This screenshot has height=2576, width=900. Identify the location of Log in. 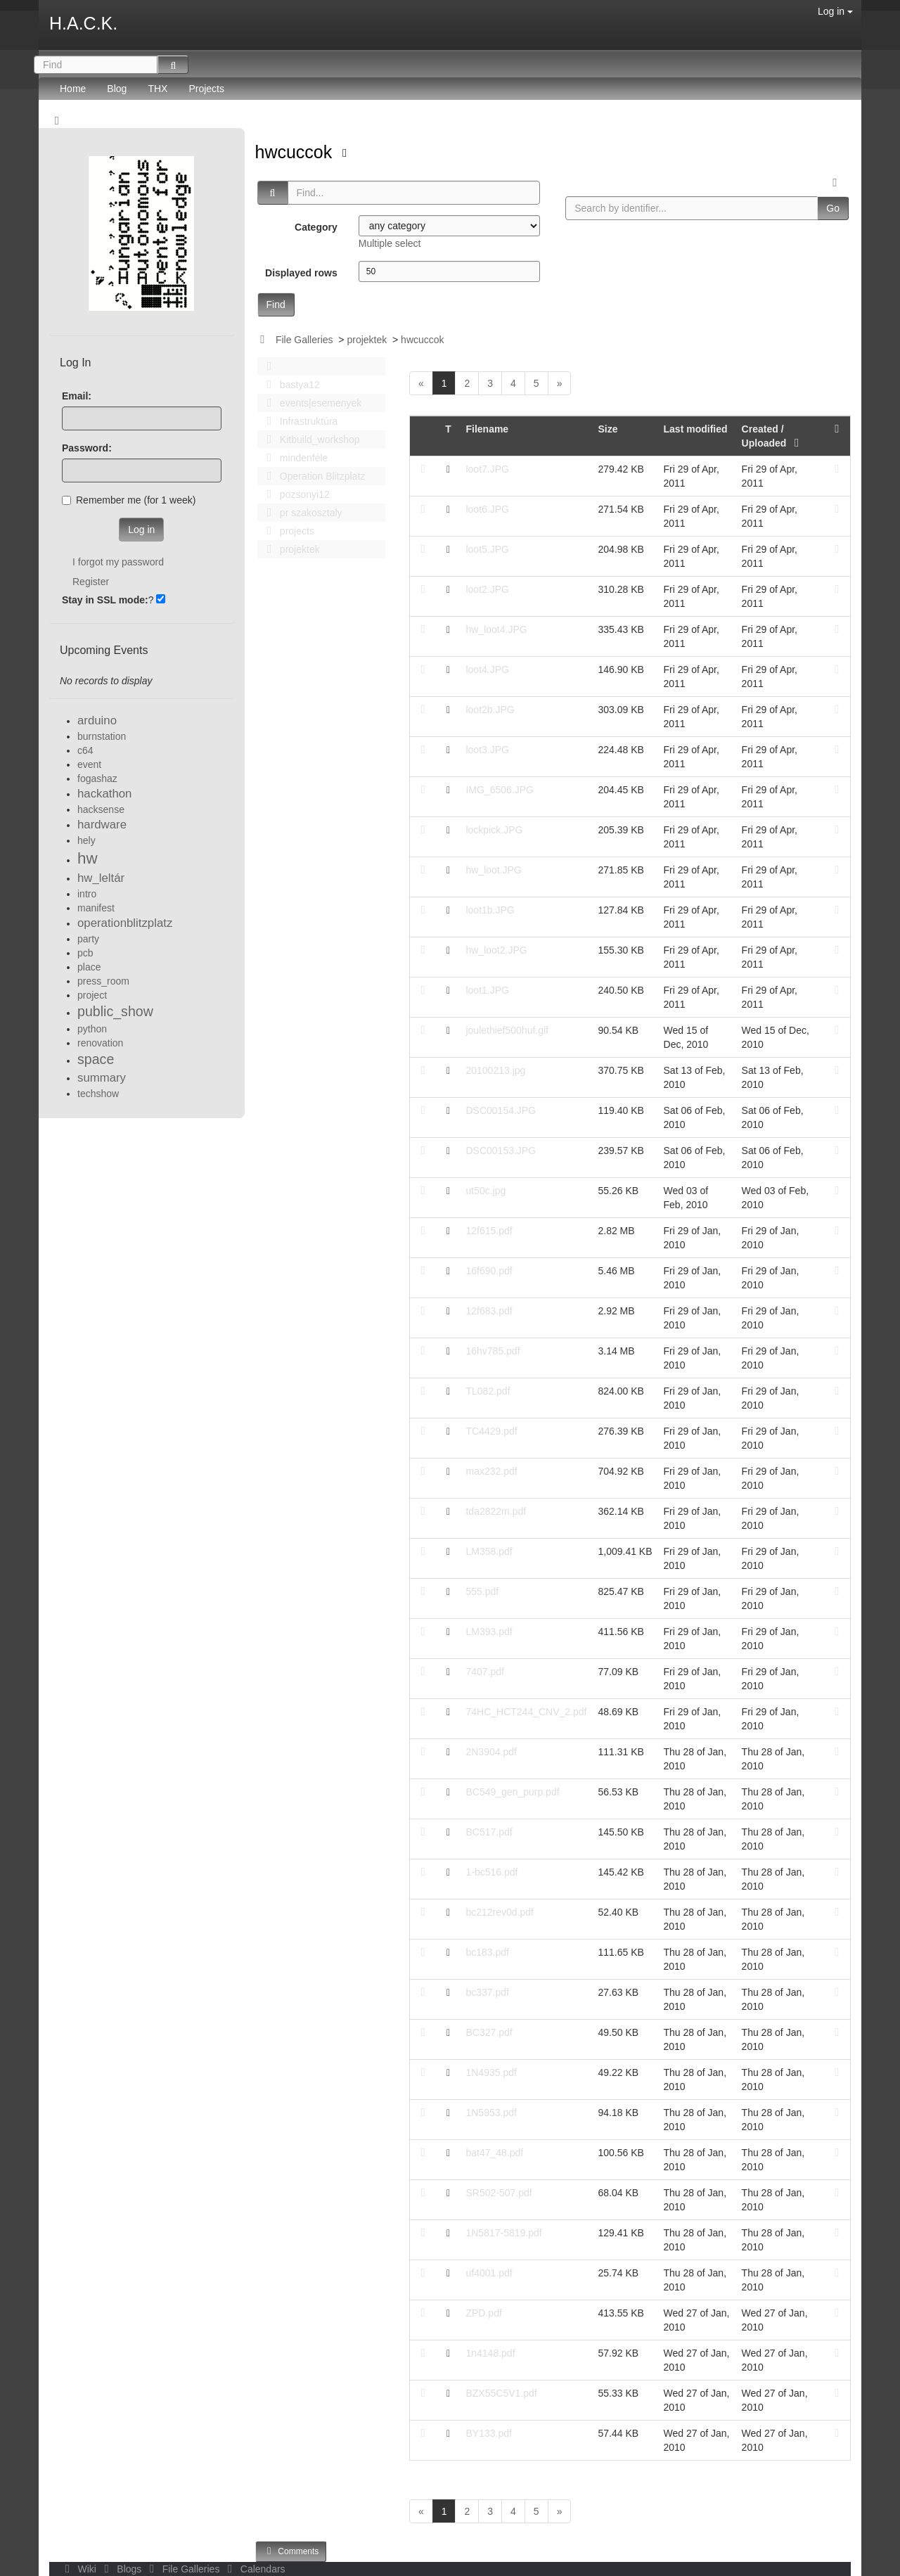
(835, 11).